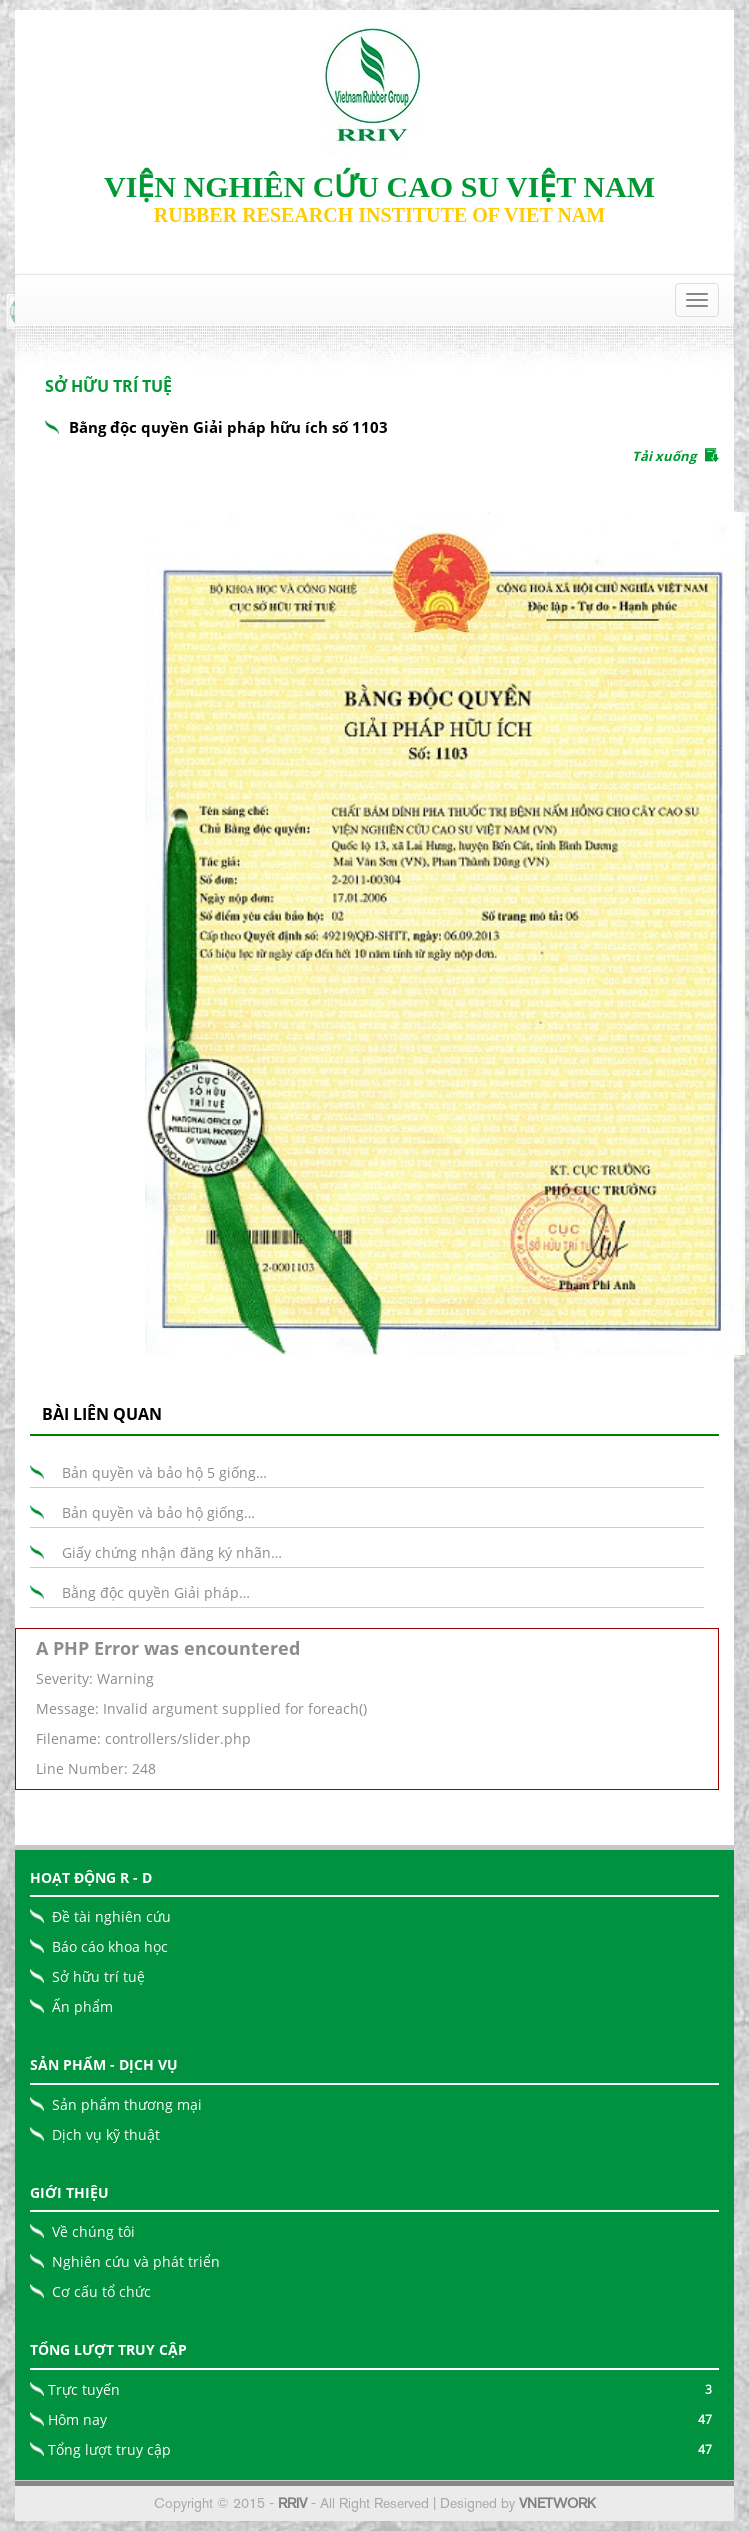 The height and width of the screenshot is (2531, 749). Describe the element at coordinates (110, 1946) in the screenshot. I see `Báo cáo khoa học` at that location.